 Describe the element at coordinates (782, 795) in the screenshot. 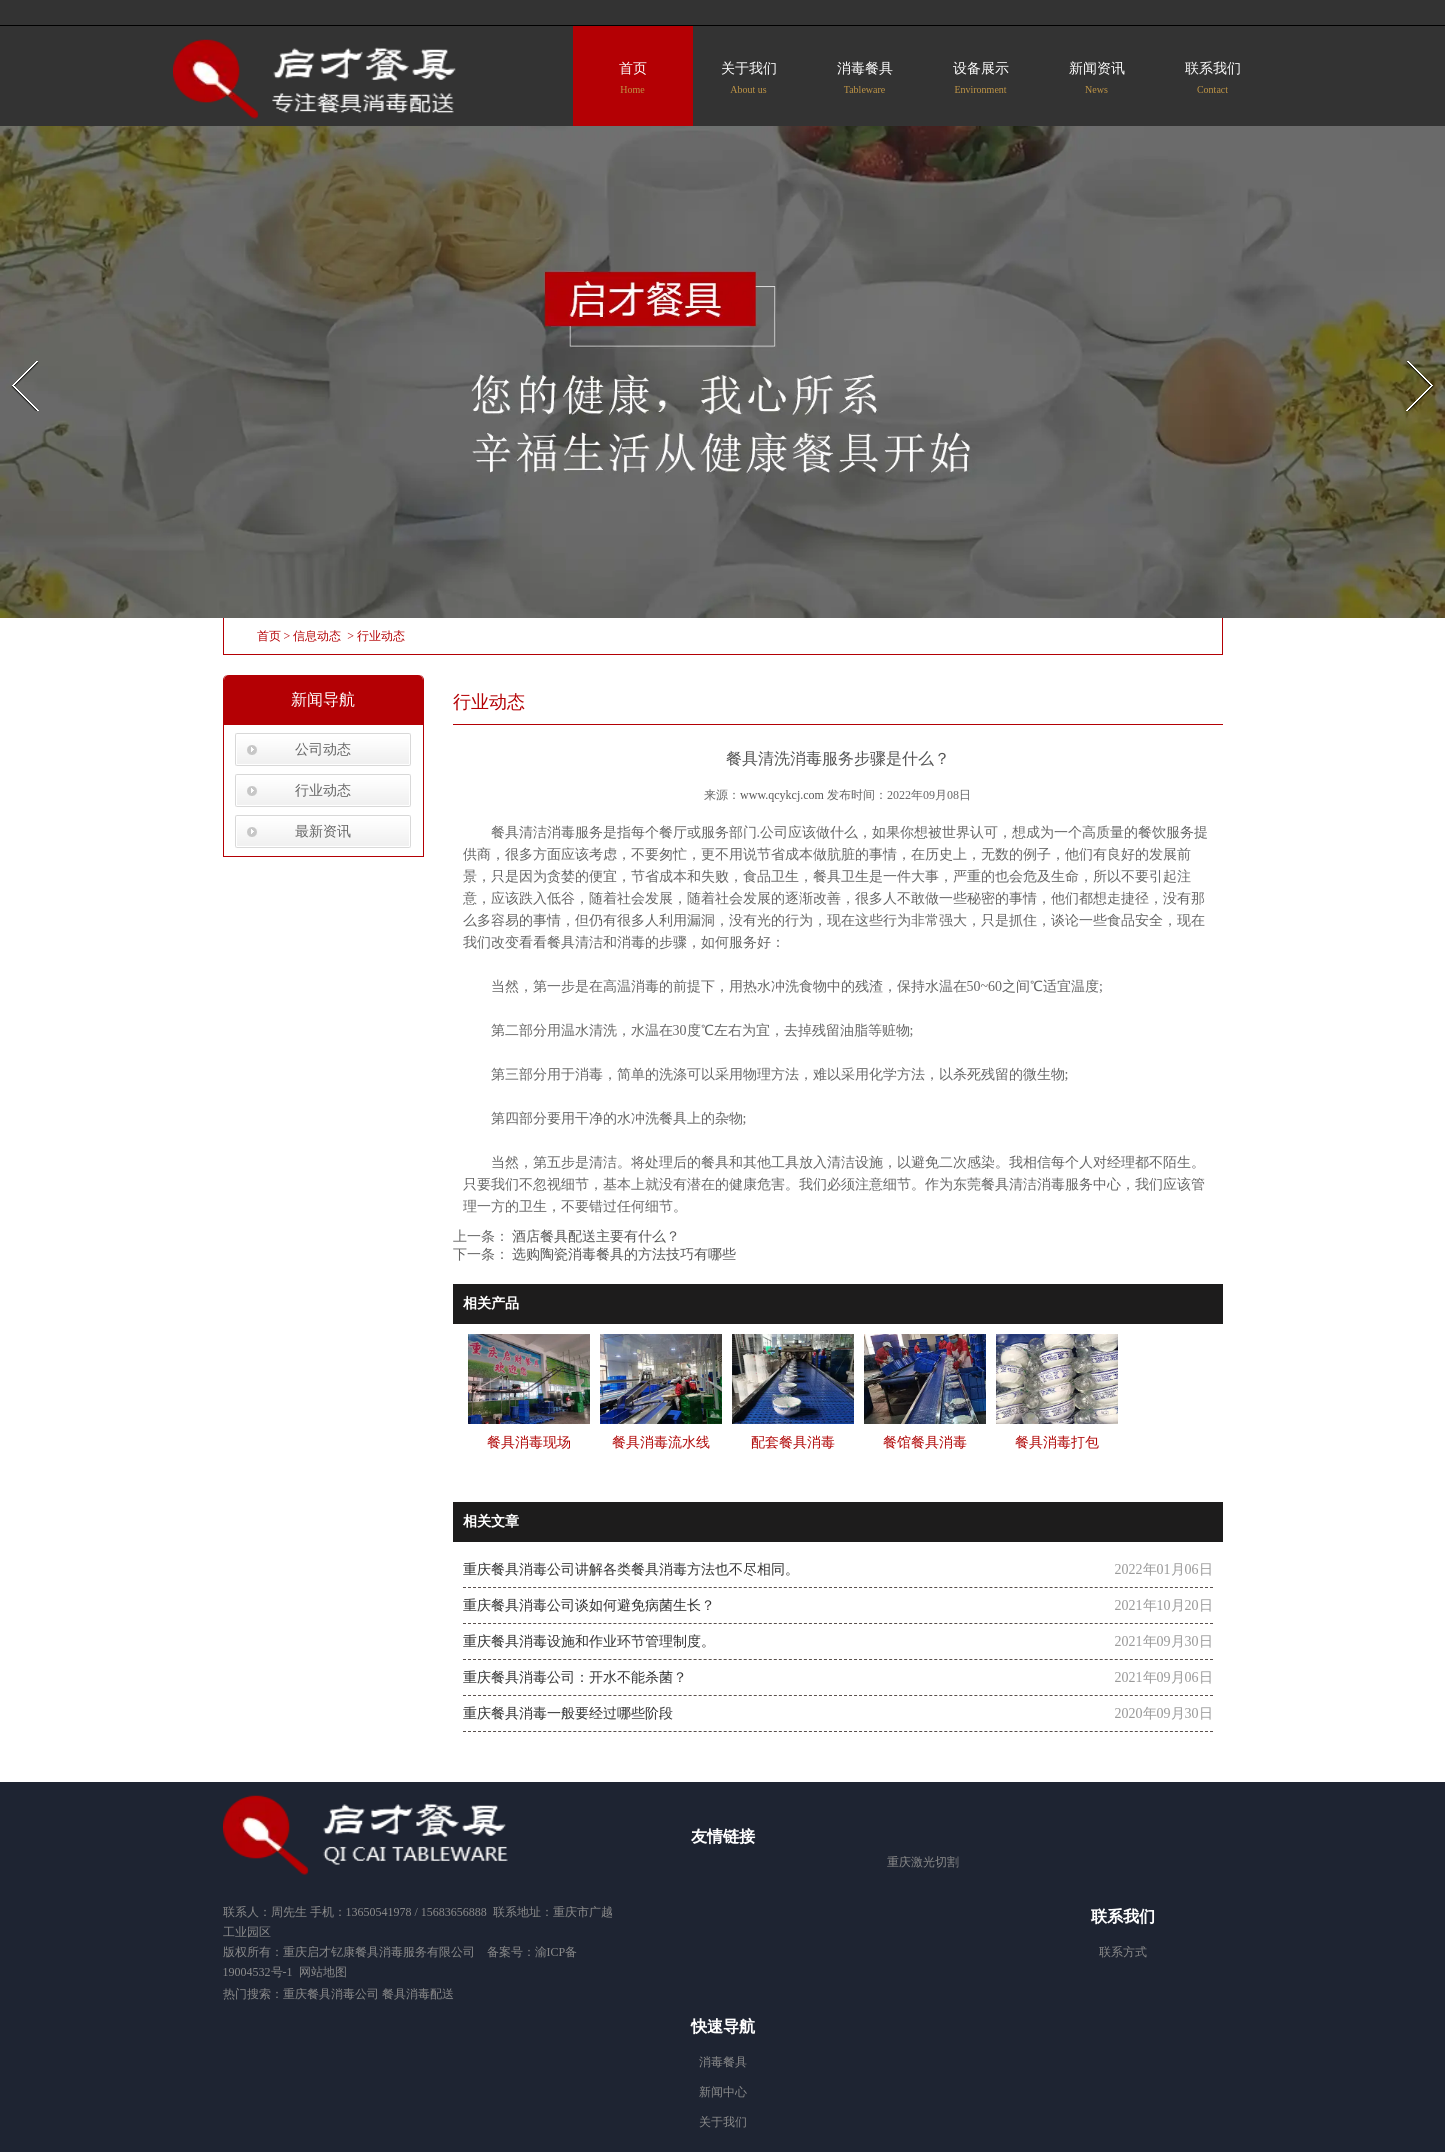

I see `www.qcykcj.com` at that location.